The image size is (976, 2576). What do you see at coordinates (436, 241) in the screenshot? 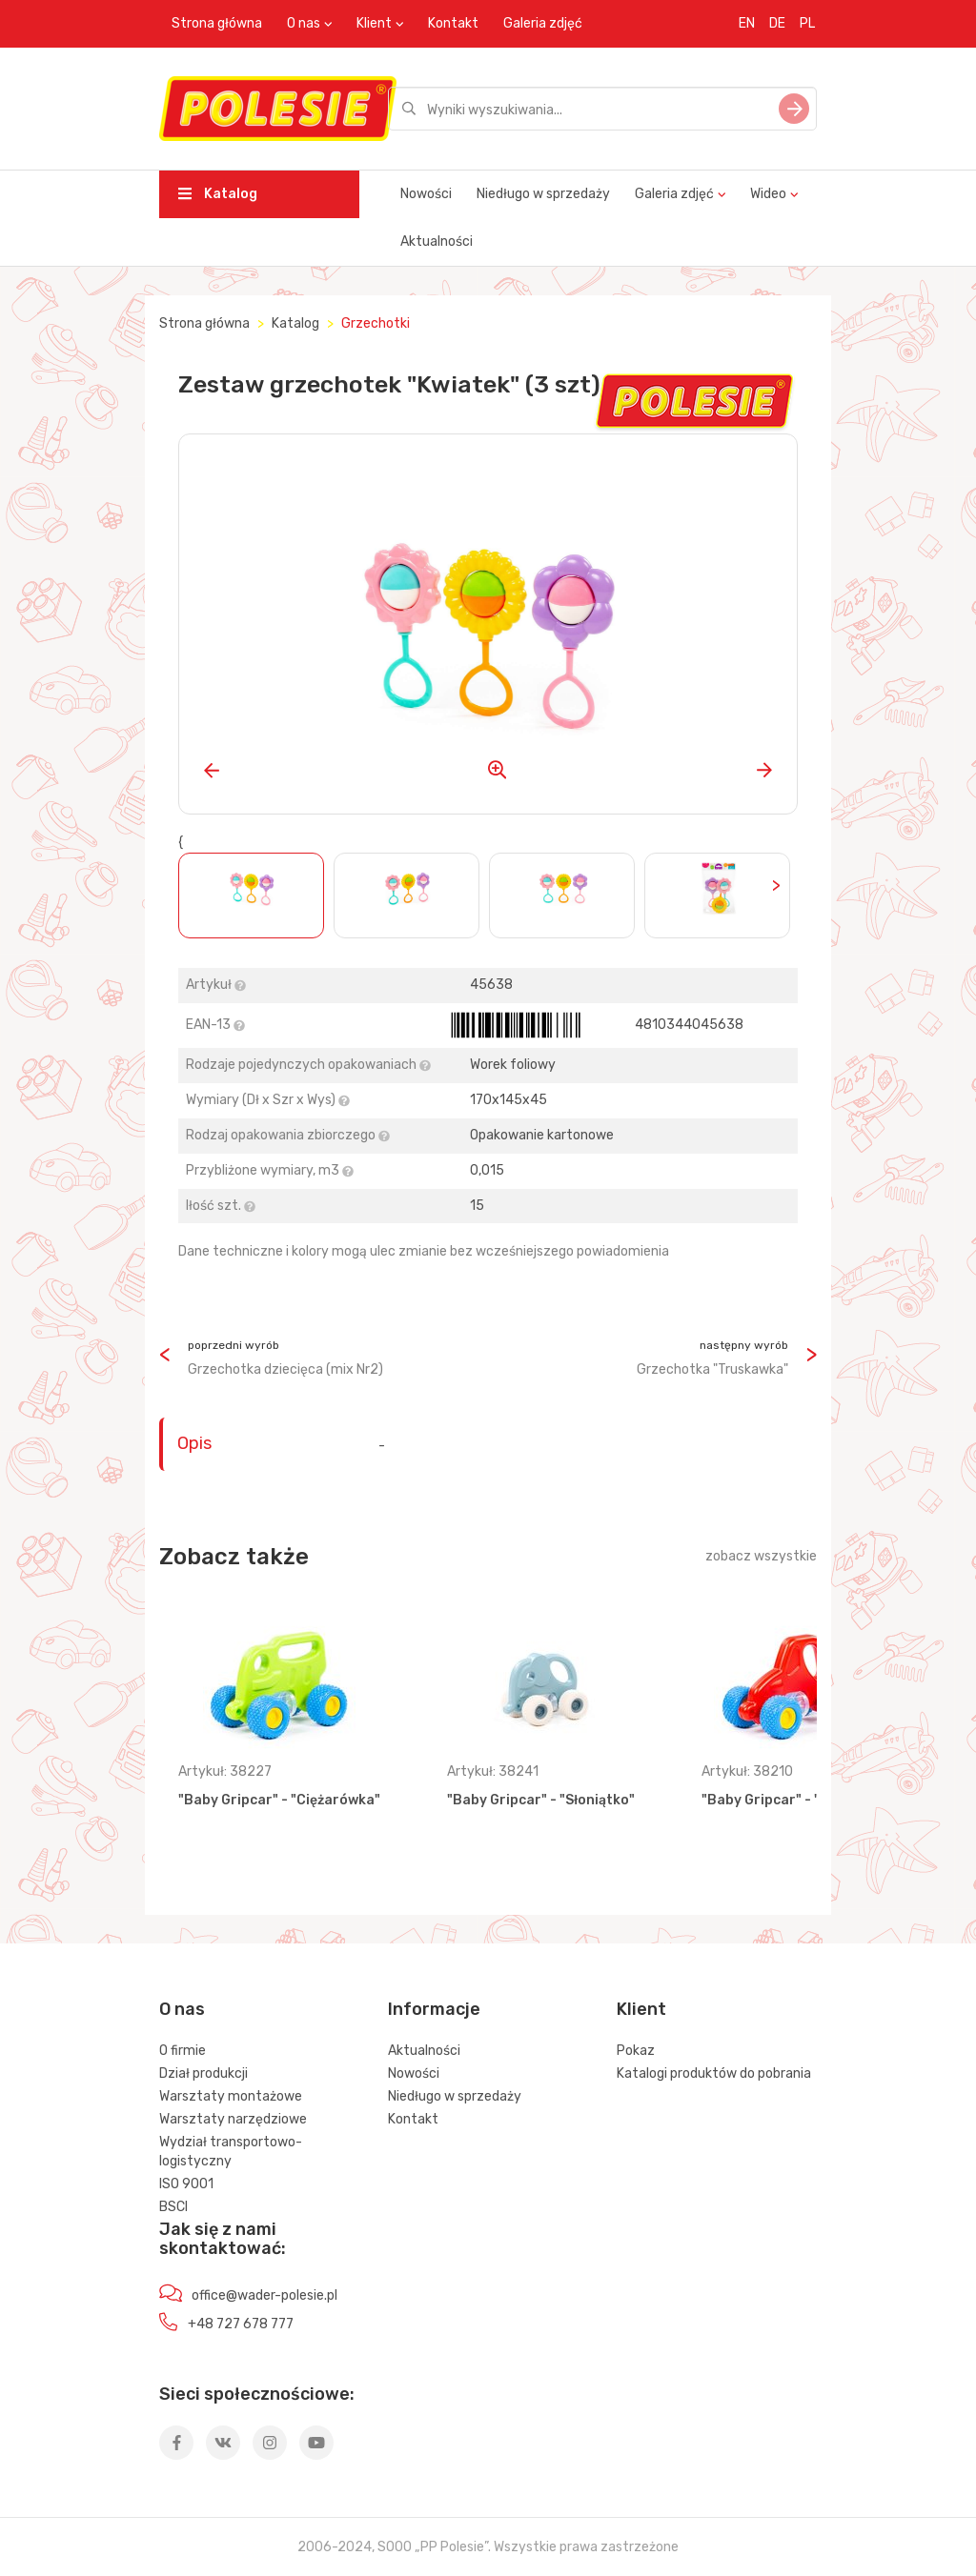
I see `Aktualności` at bounding box center [436, 241].